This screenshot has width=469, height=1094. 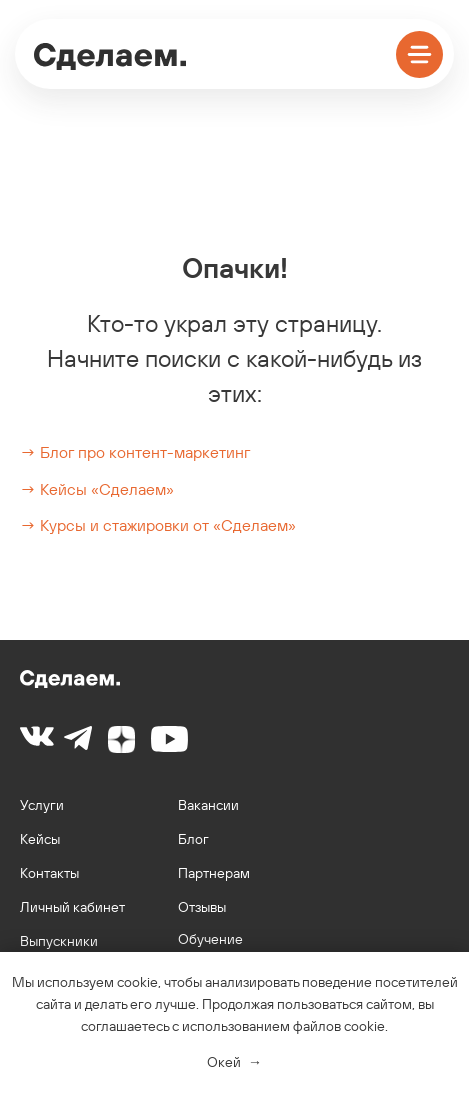 I want to click on Выпускники, so click(x=59, y=941).